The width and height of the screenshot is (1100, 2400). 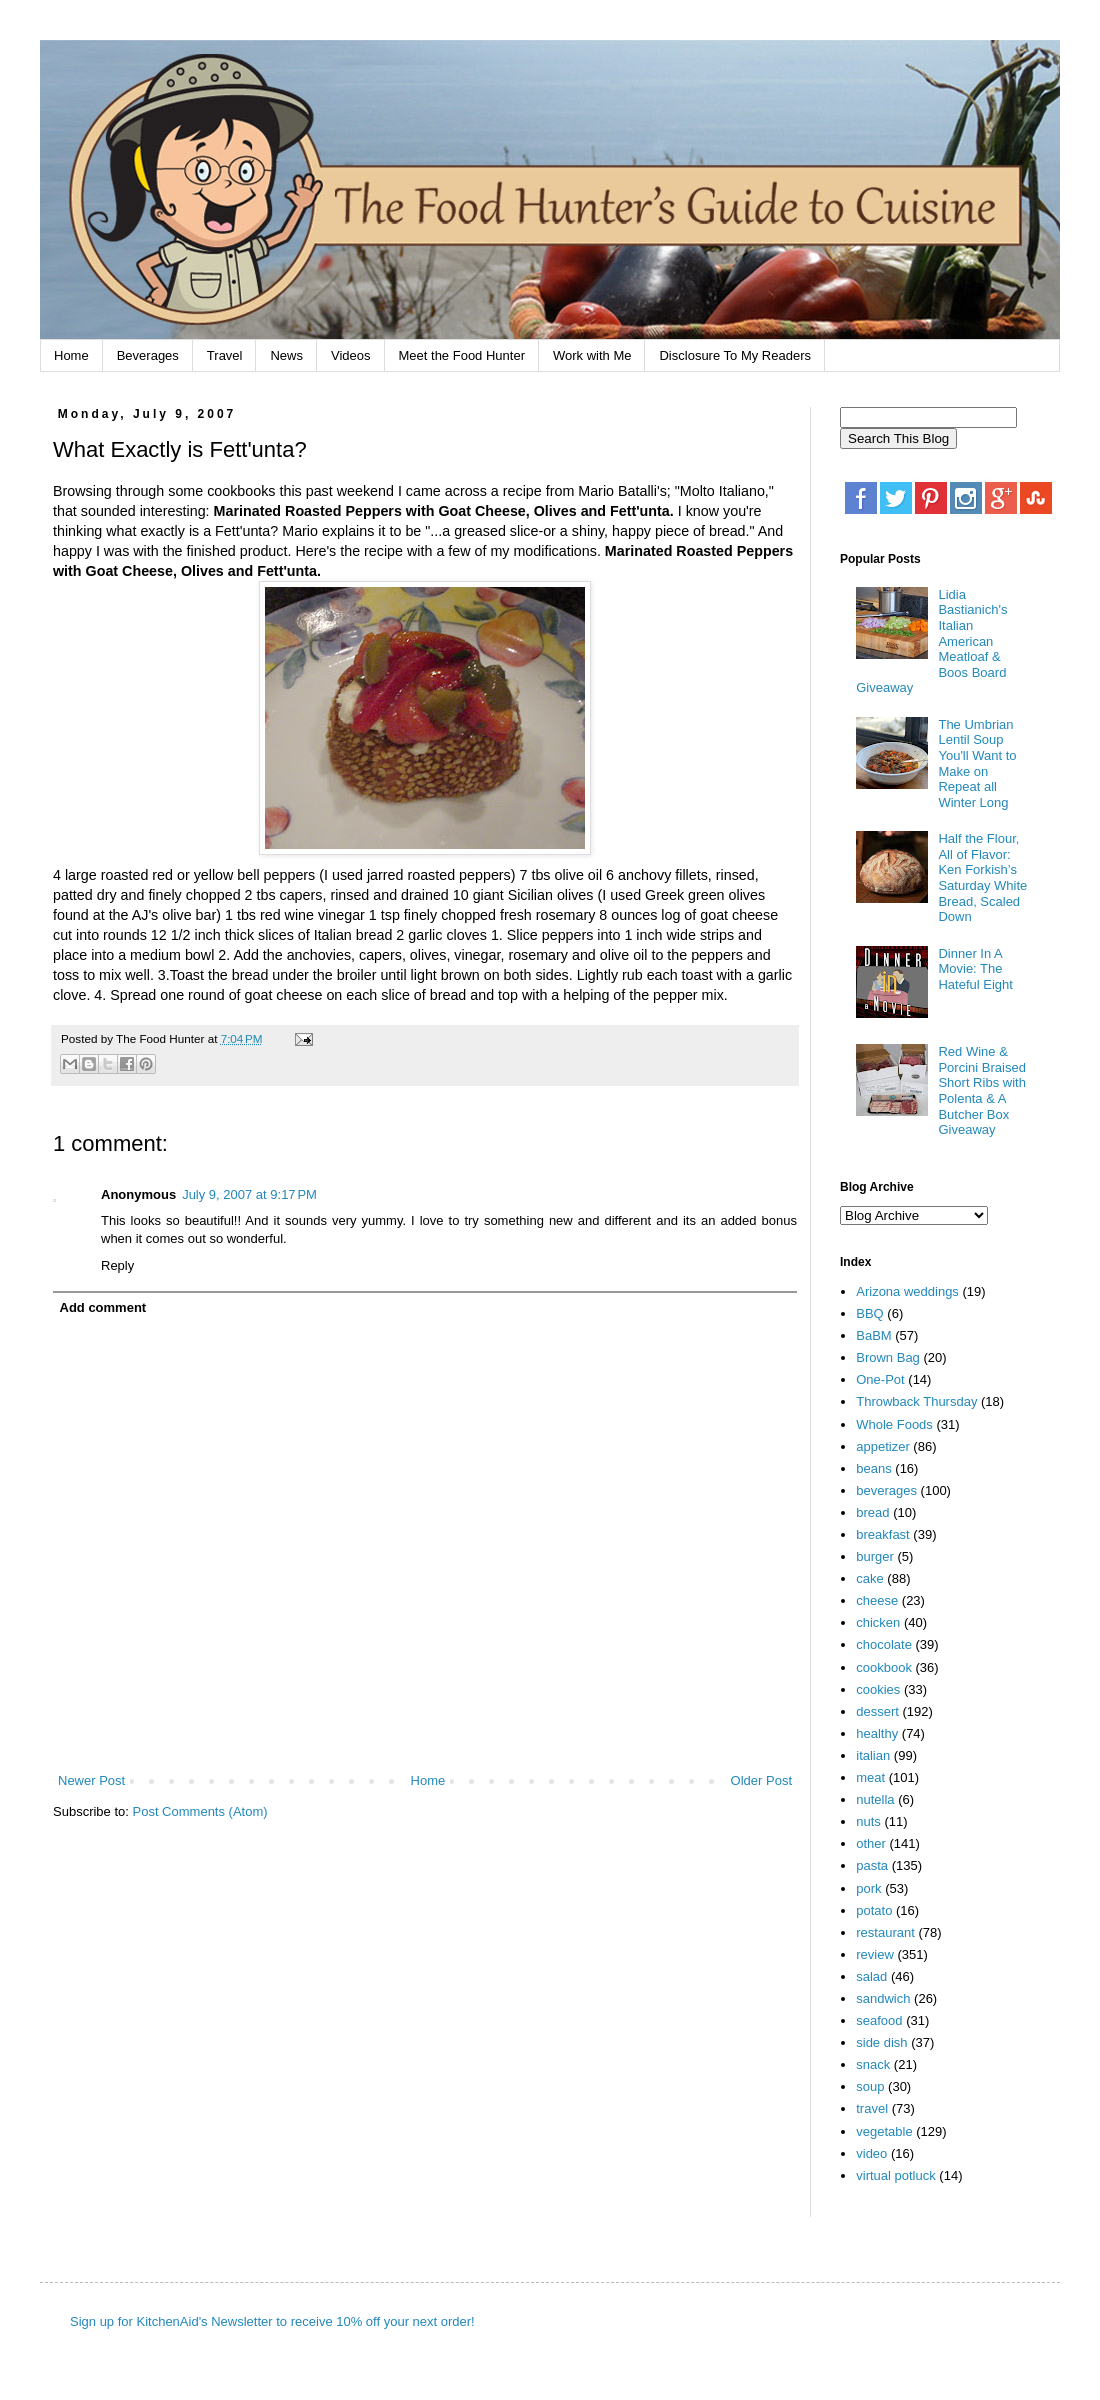 What do you see at coordinates (148, 355) in the screenshot?
I see `Beverages` at bounding box center [148, 355].